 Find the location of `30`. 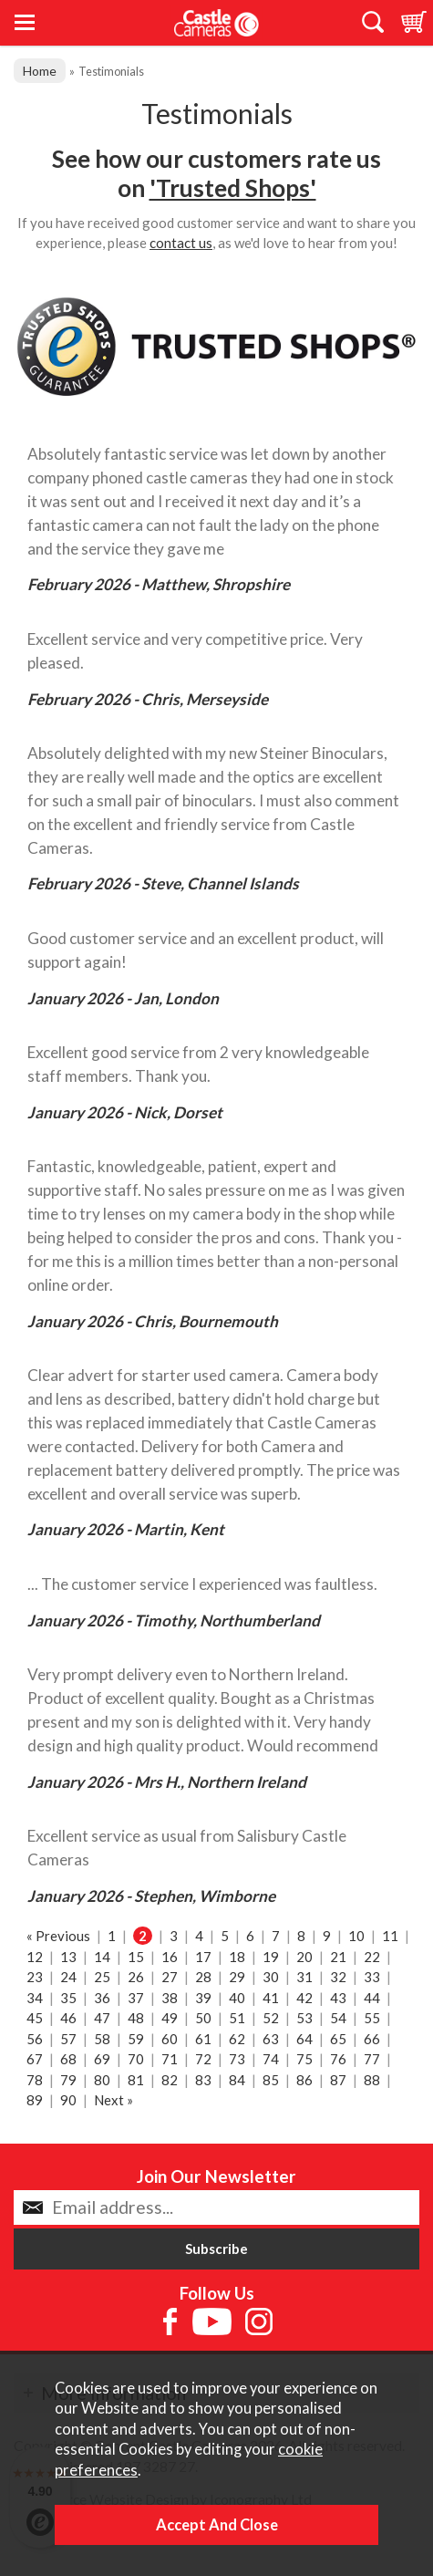

30 is located at coordinates (271, 1976).